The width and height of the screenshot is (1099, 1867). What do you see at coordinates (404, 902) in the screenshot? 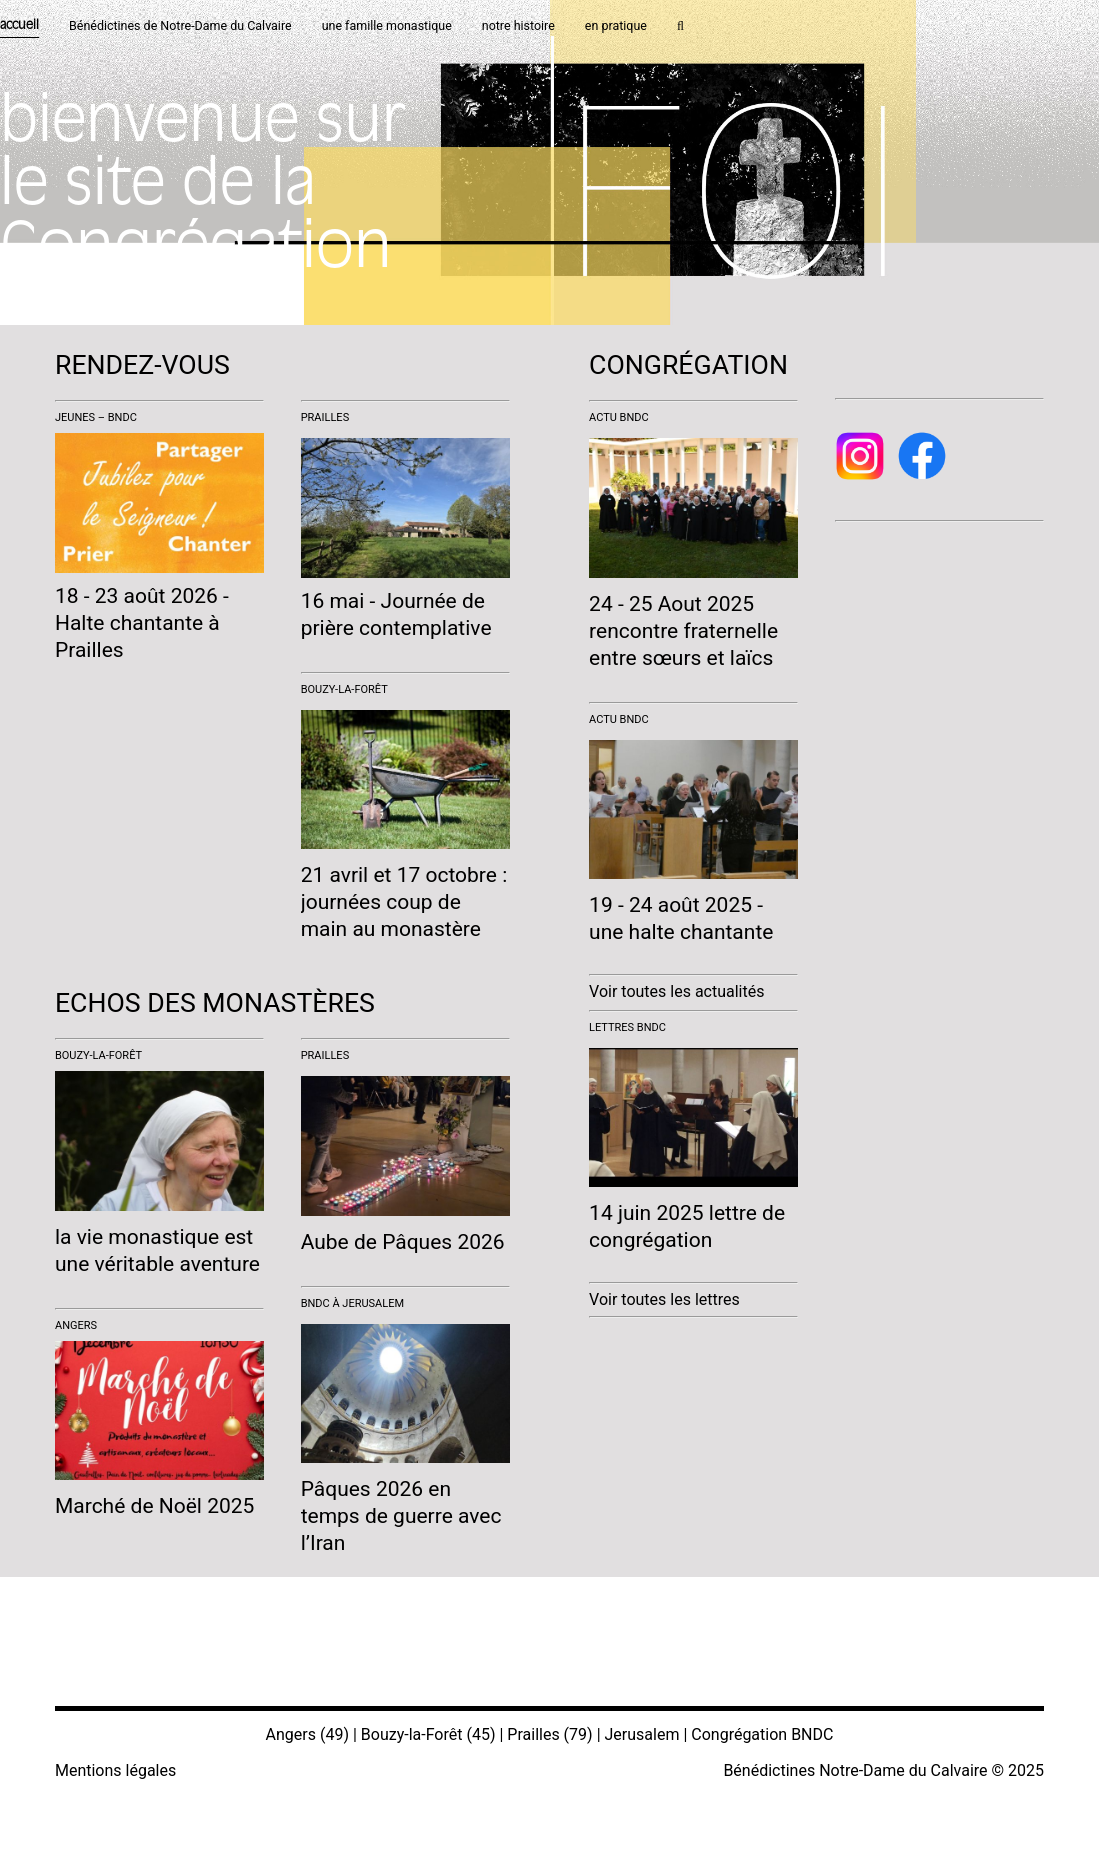
I see `21 avril et 17 octobre : journées coup de main au monastère` at bounding box center [404, 902].